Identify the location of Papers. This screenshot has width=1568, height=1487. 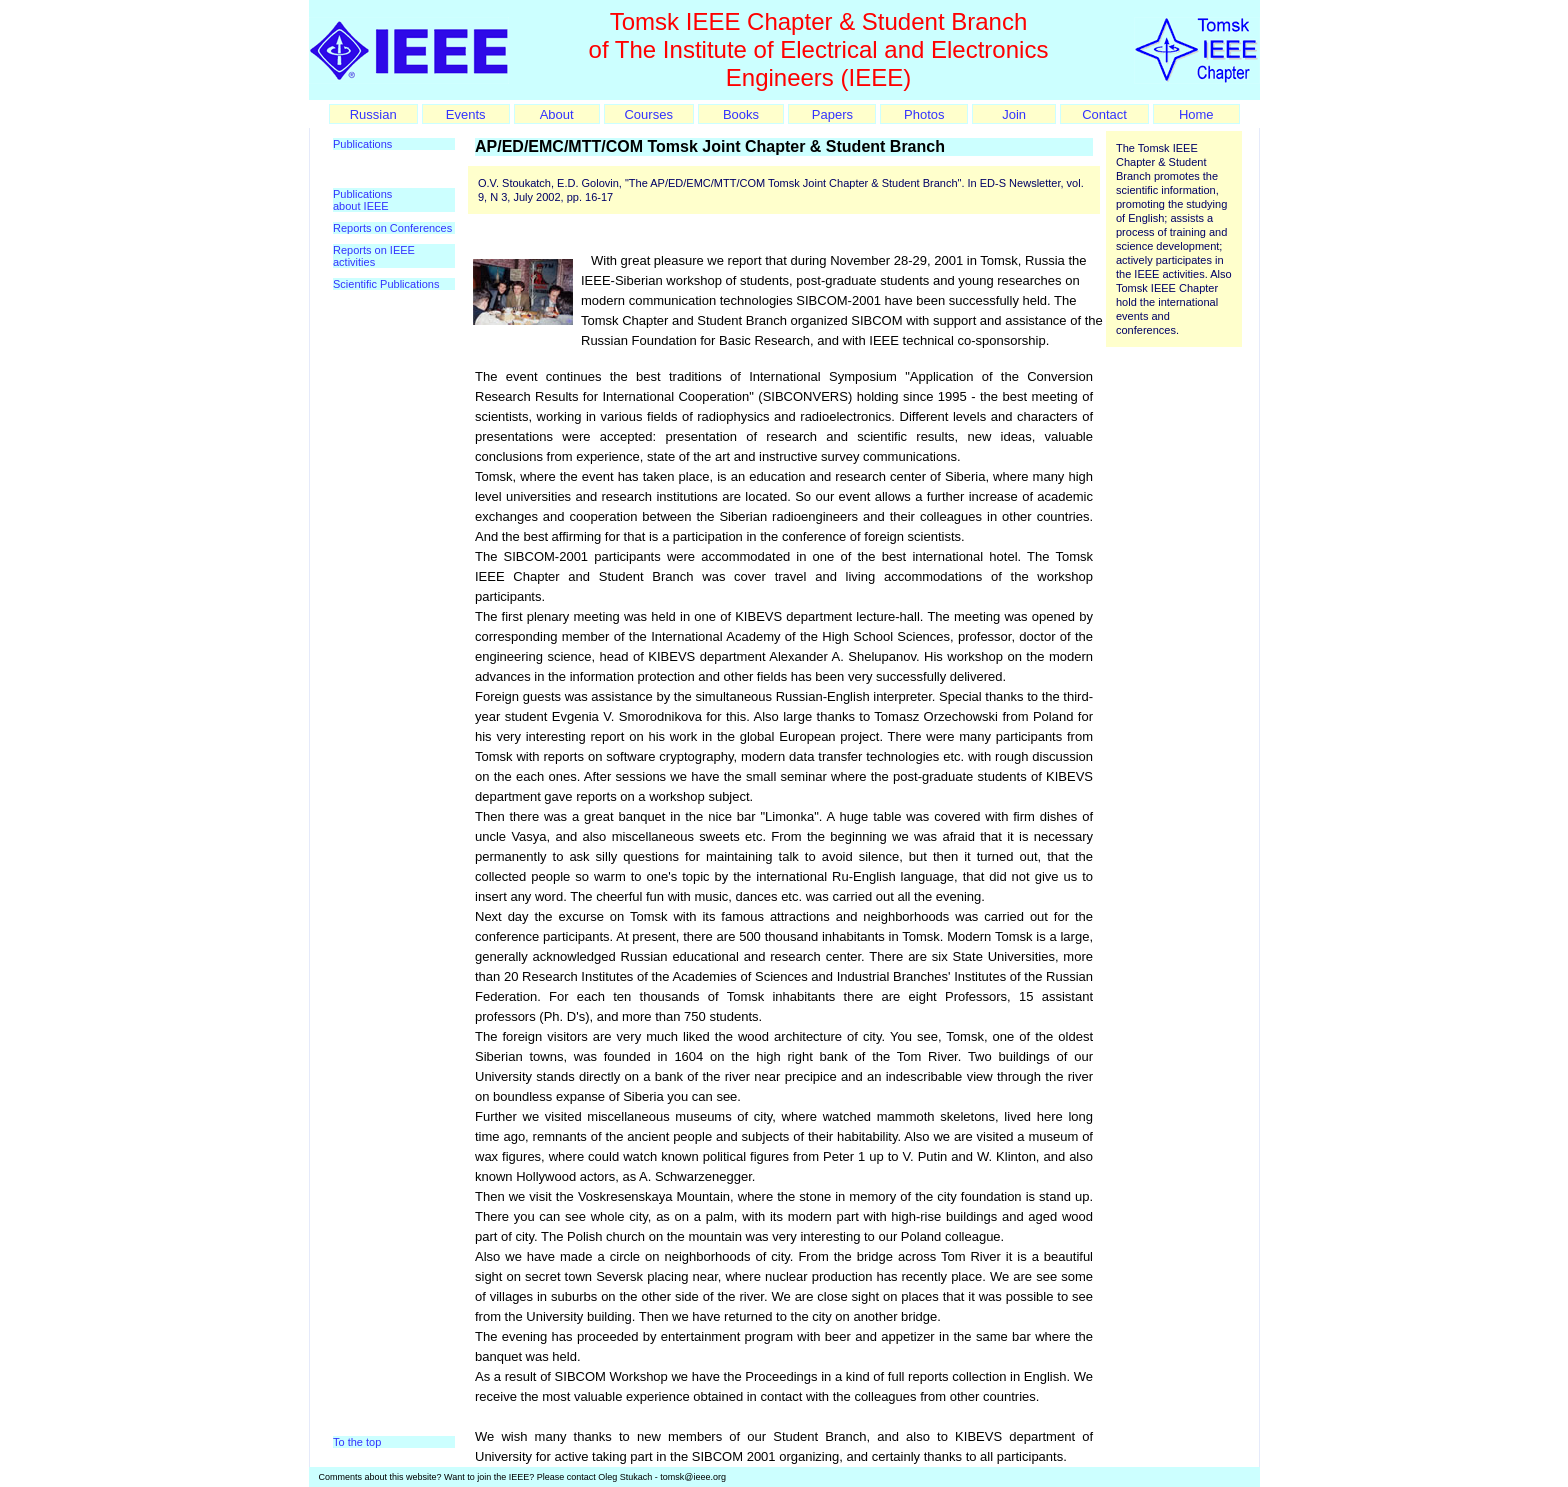
(832, 114).